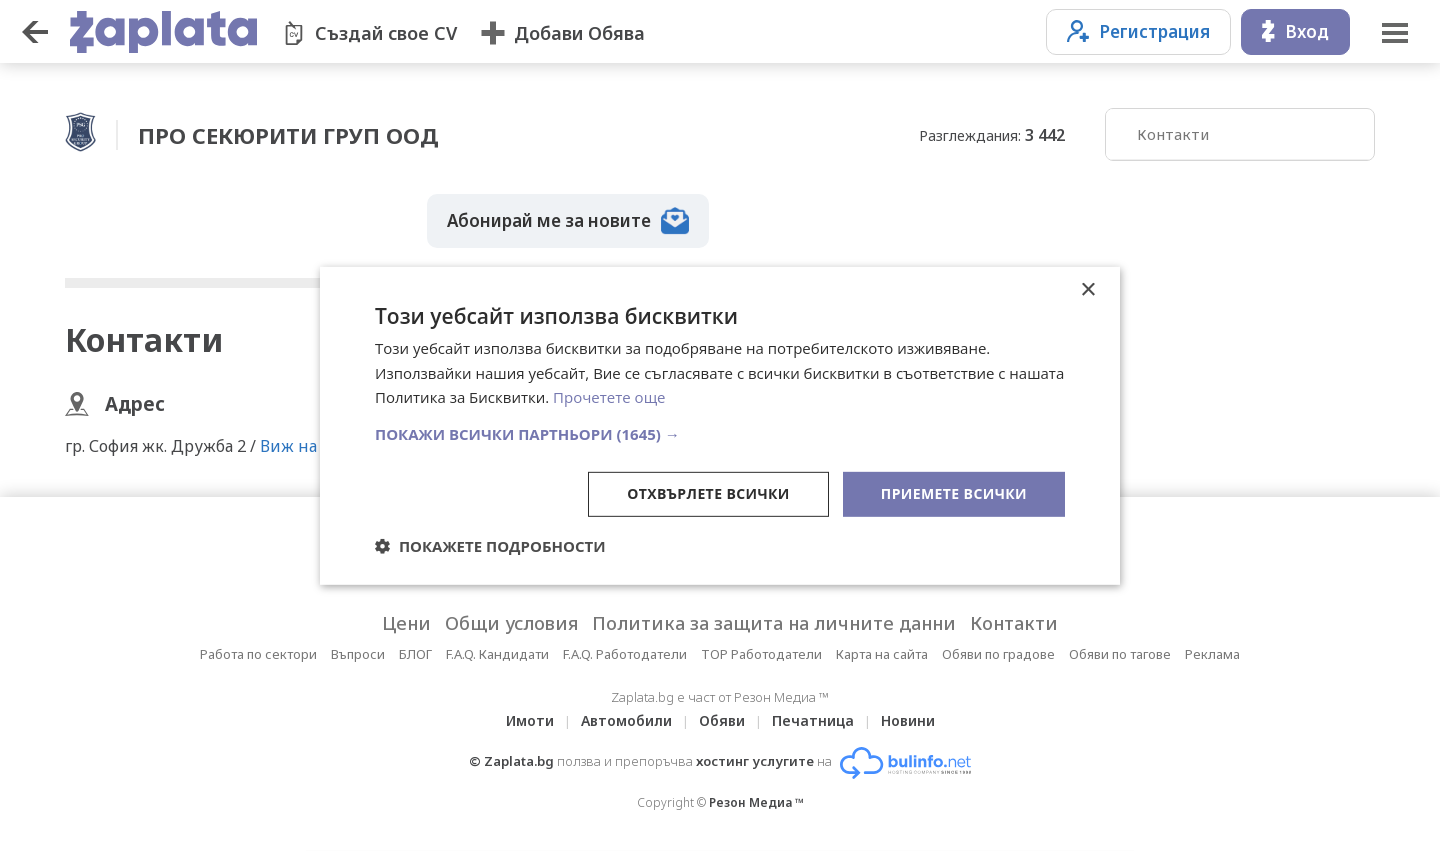  I want to click on Политика за защита на личните данни, so click(774, 623).